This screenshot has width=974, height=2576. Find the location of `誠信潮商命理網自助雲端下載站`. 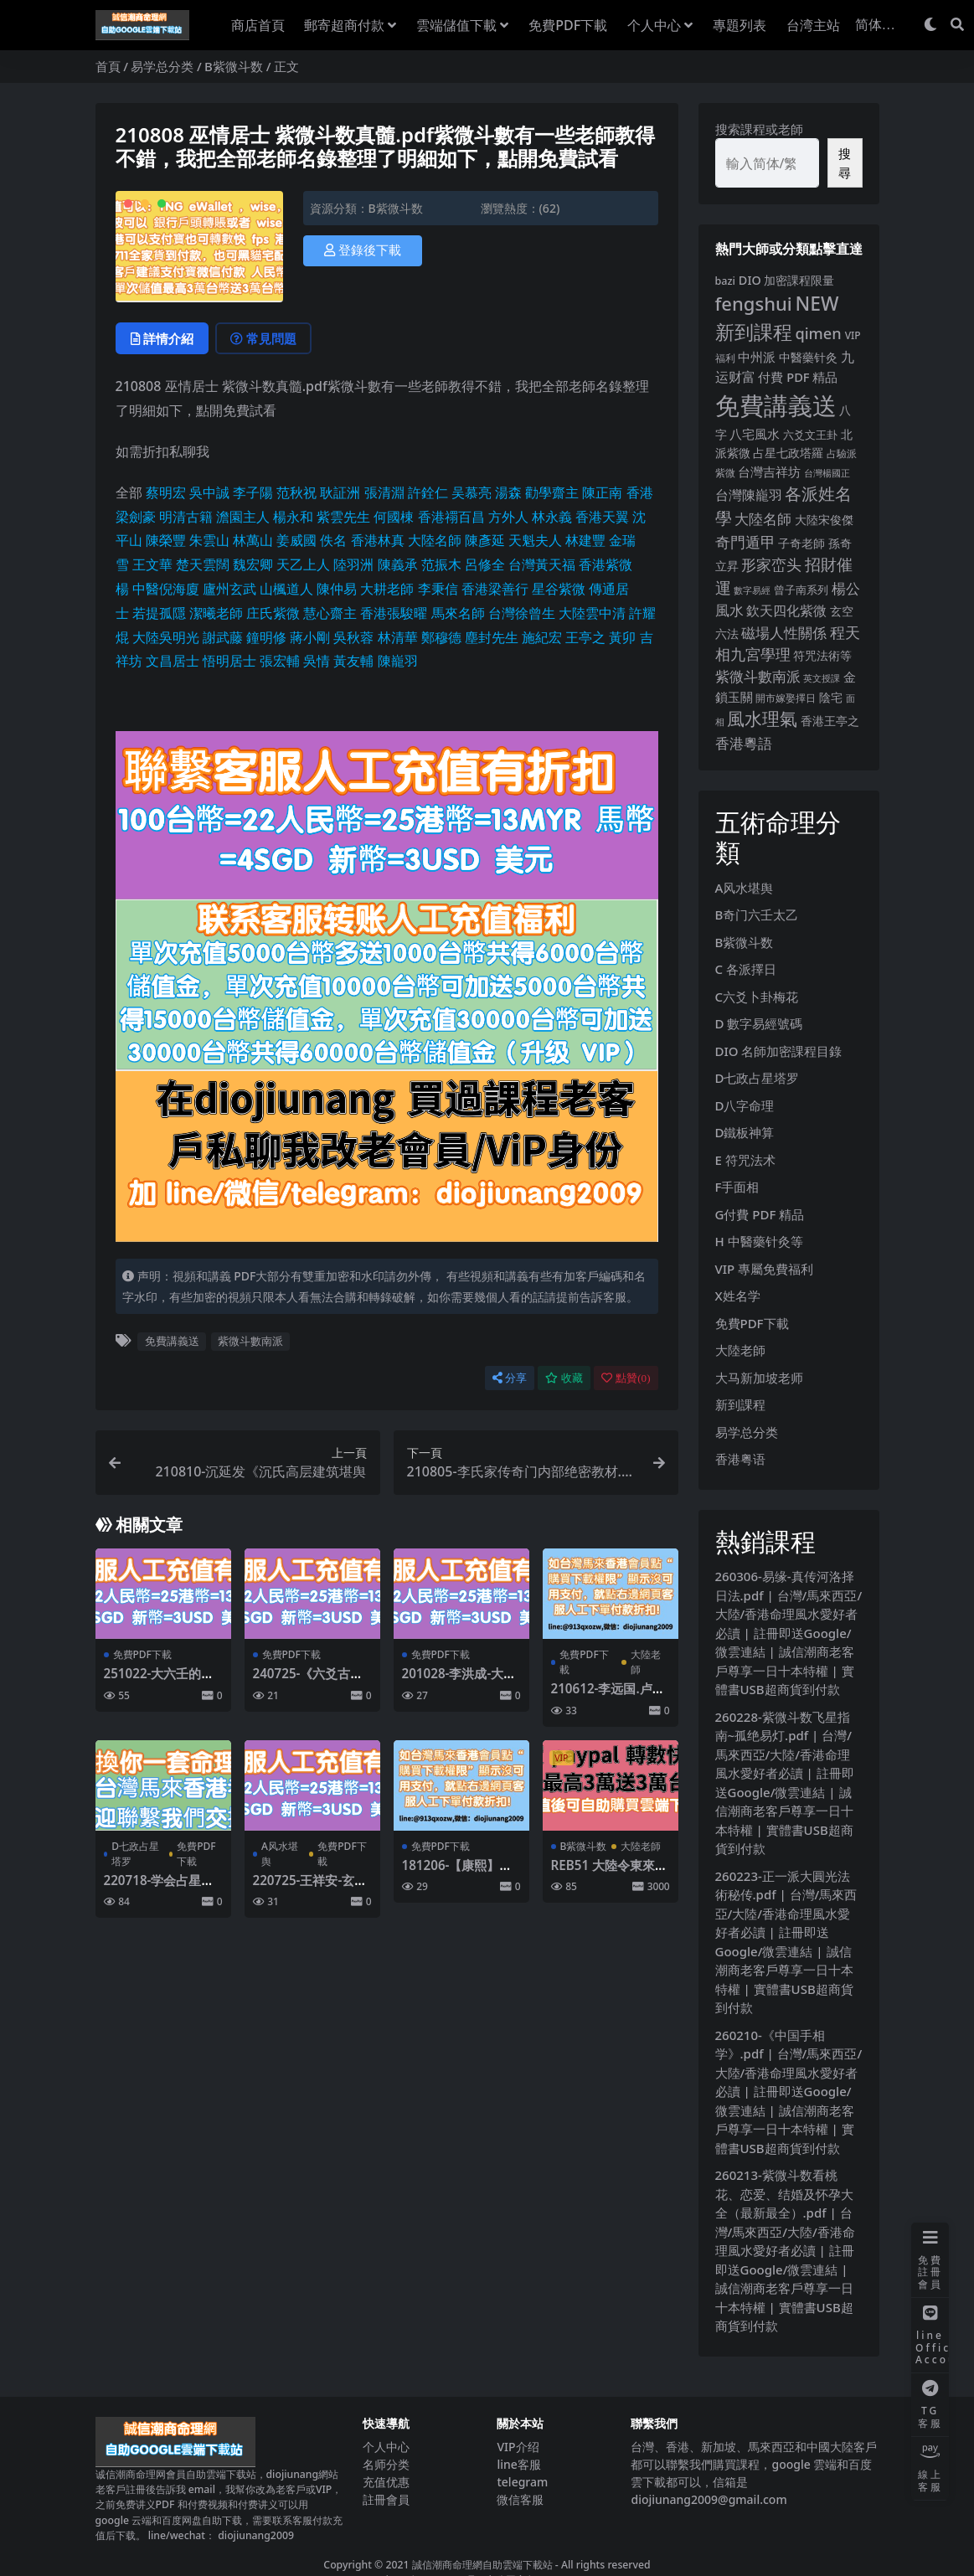

誠信潮商命理網自助雲端下載站 is located at coordinates (482, 2565).